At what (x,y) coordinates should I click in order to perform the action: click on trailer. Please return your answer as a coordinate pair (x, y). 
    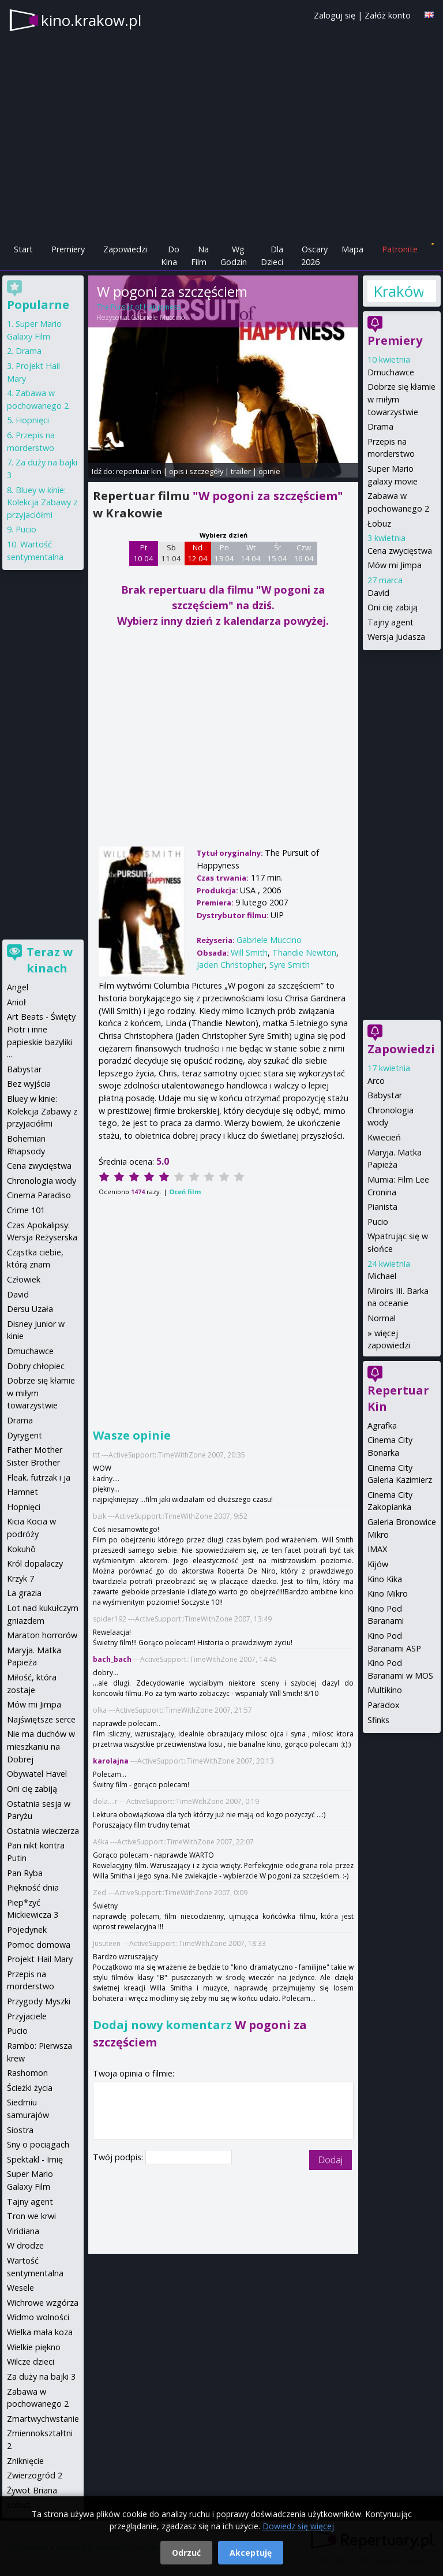
    Looking at the image, I should click on (241, 471).